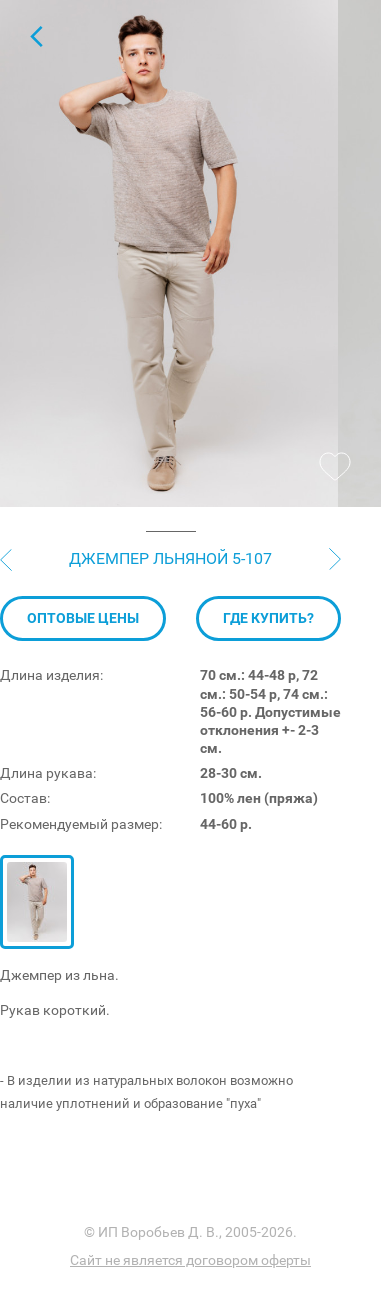 The height and width of the screenshot is (1299, 381). Describe the element at coordinates (83, 683) in the screenshot. I see `Оптовые цены` at that location.